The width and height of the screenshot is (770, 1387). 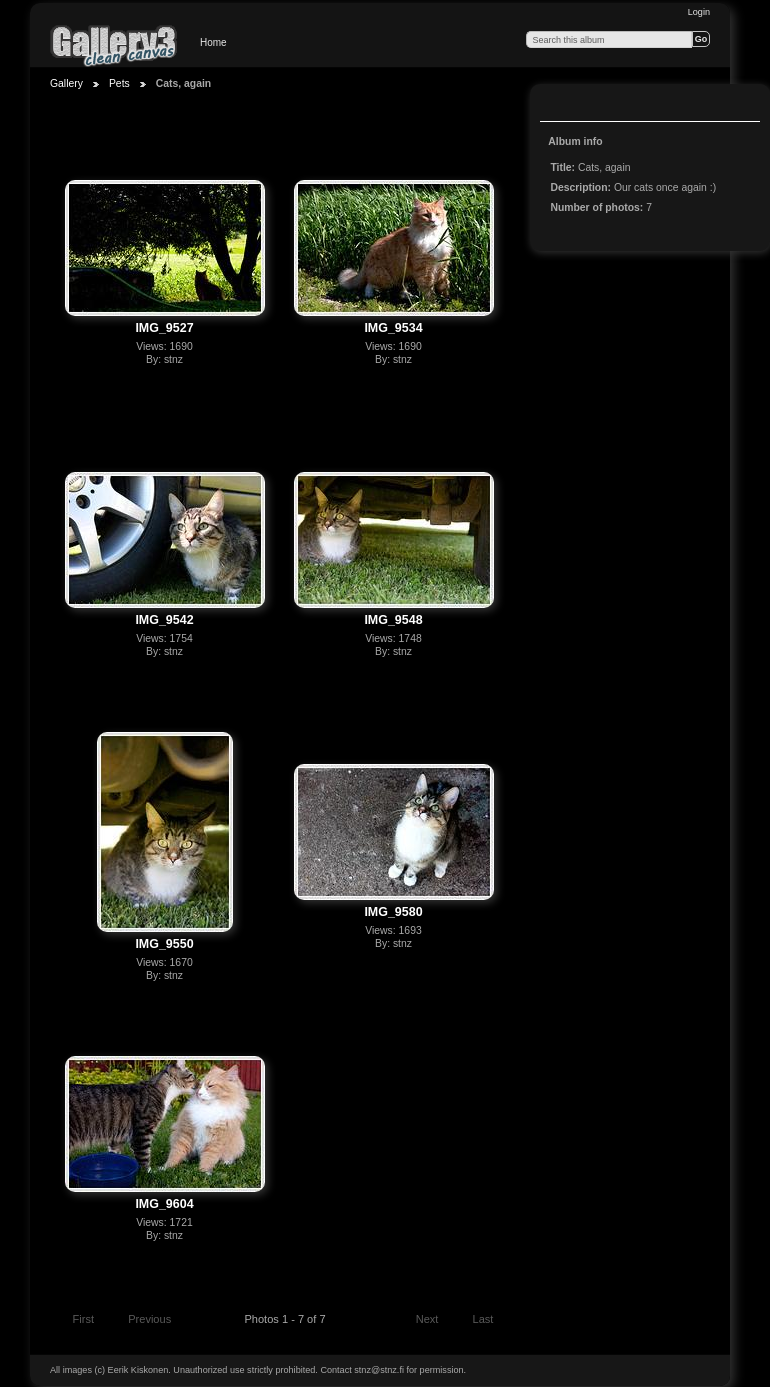 What do you see at coordinates (699, 12) in the screenshot?
I see `Login` at bounding box center [699, 12].